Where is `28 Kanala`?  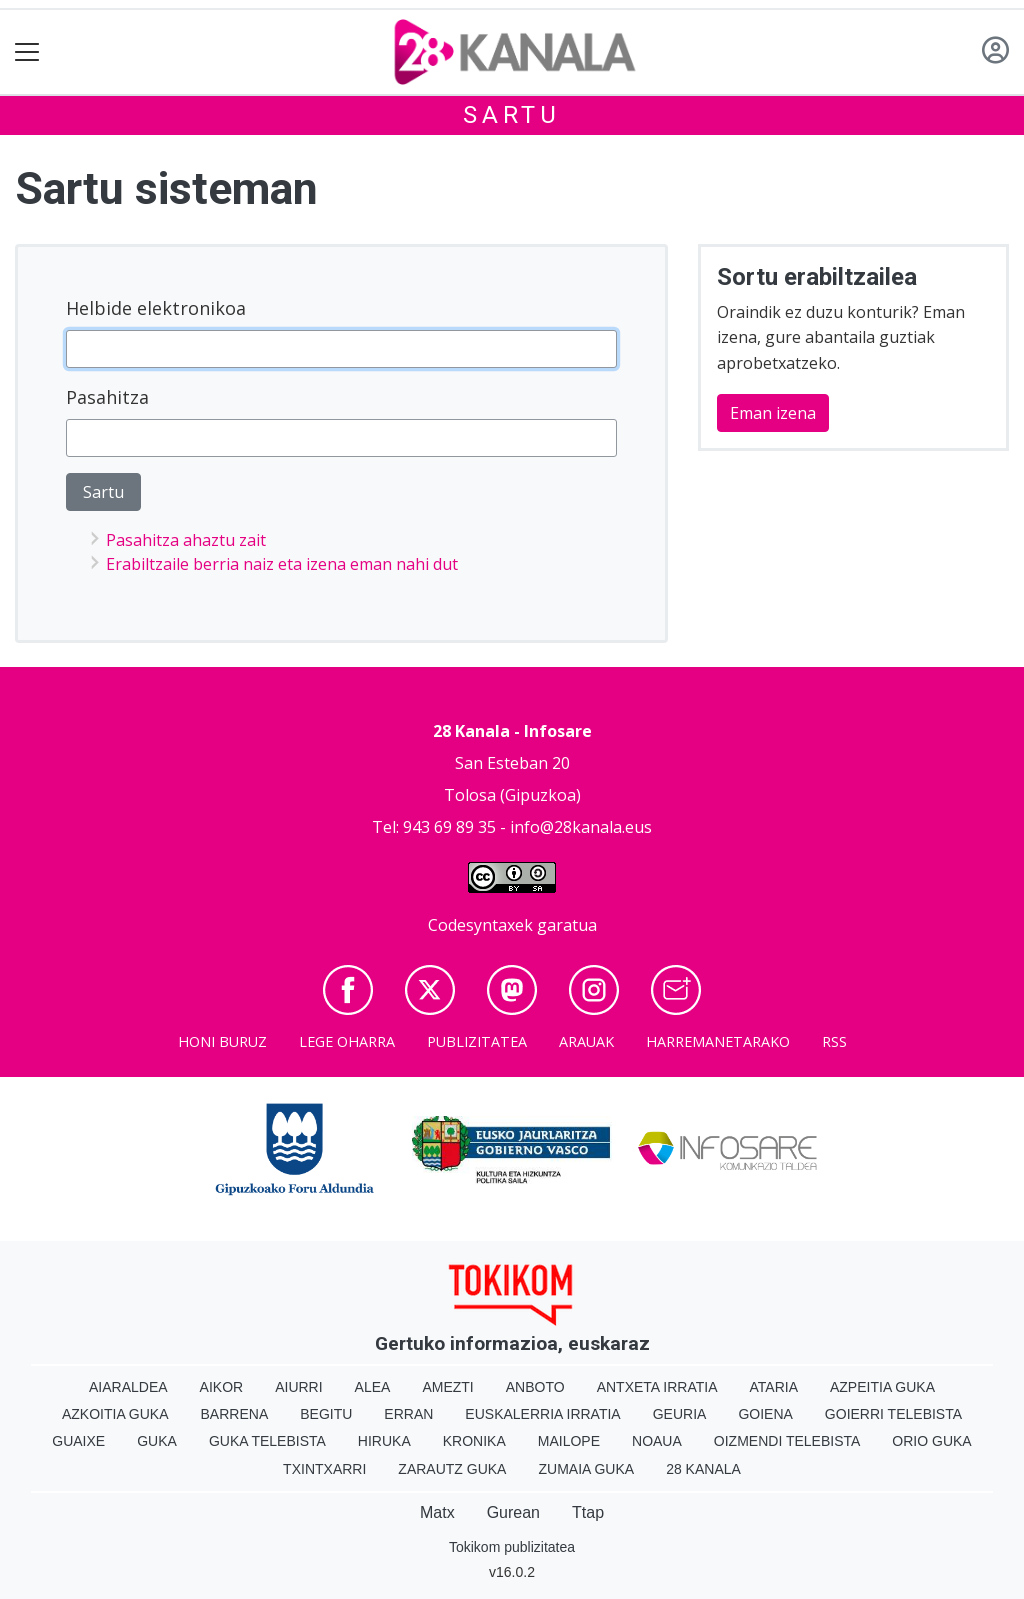
28 Kanala is located at coordinates (703, 1469).